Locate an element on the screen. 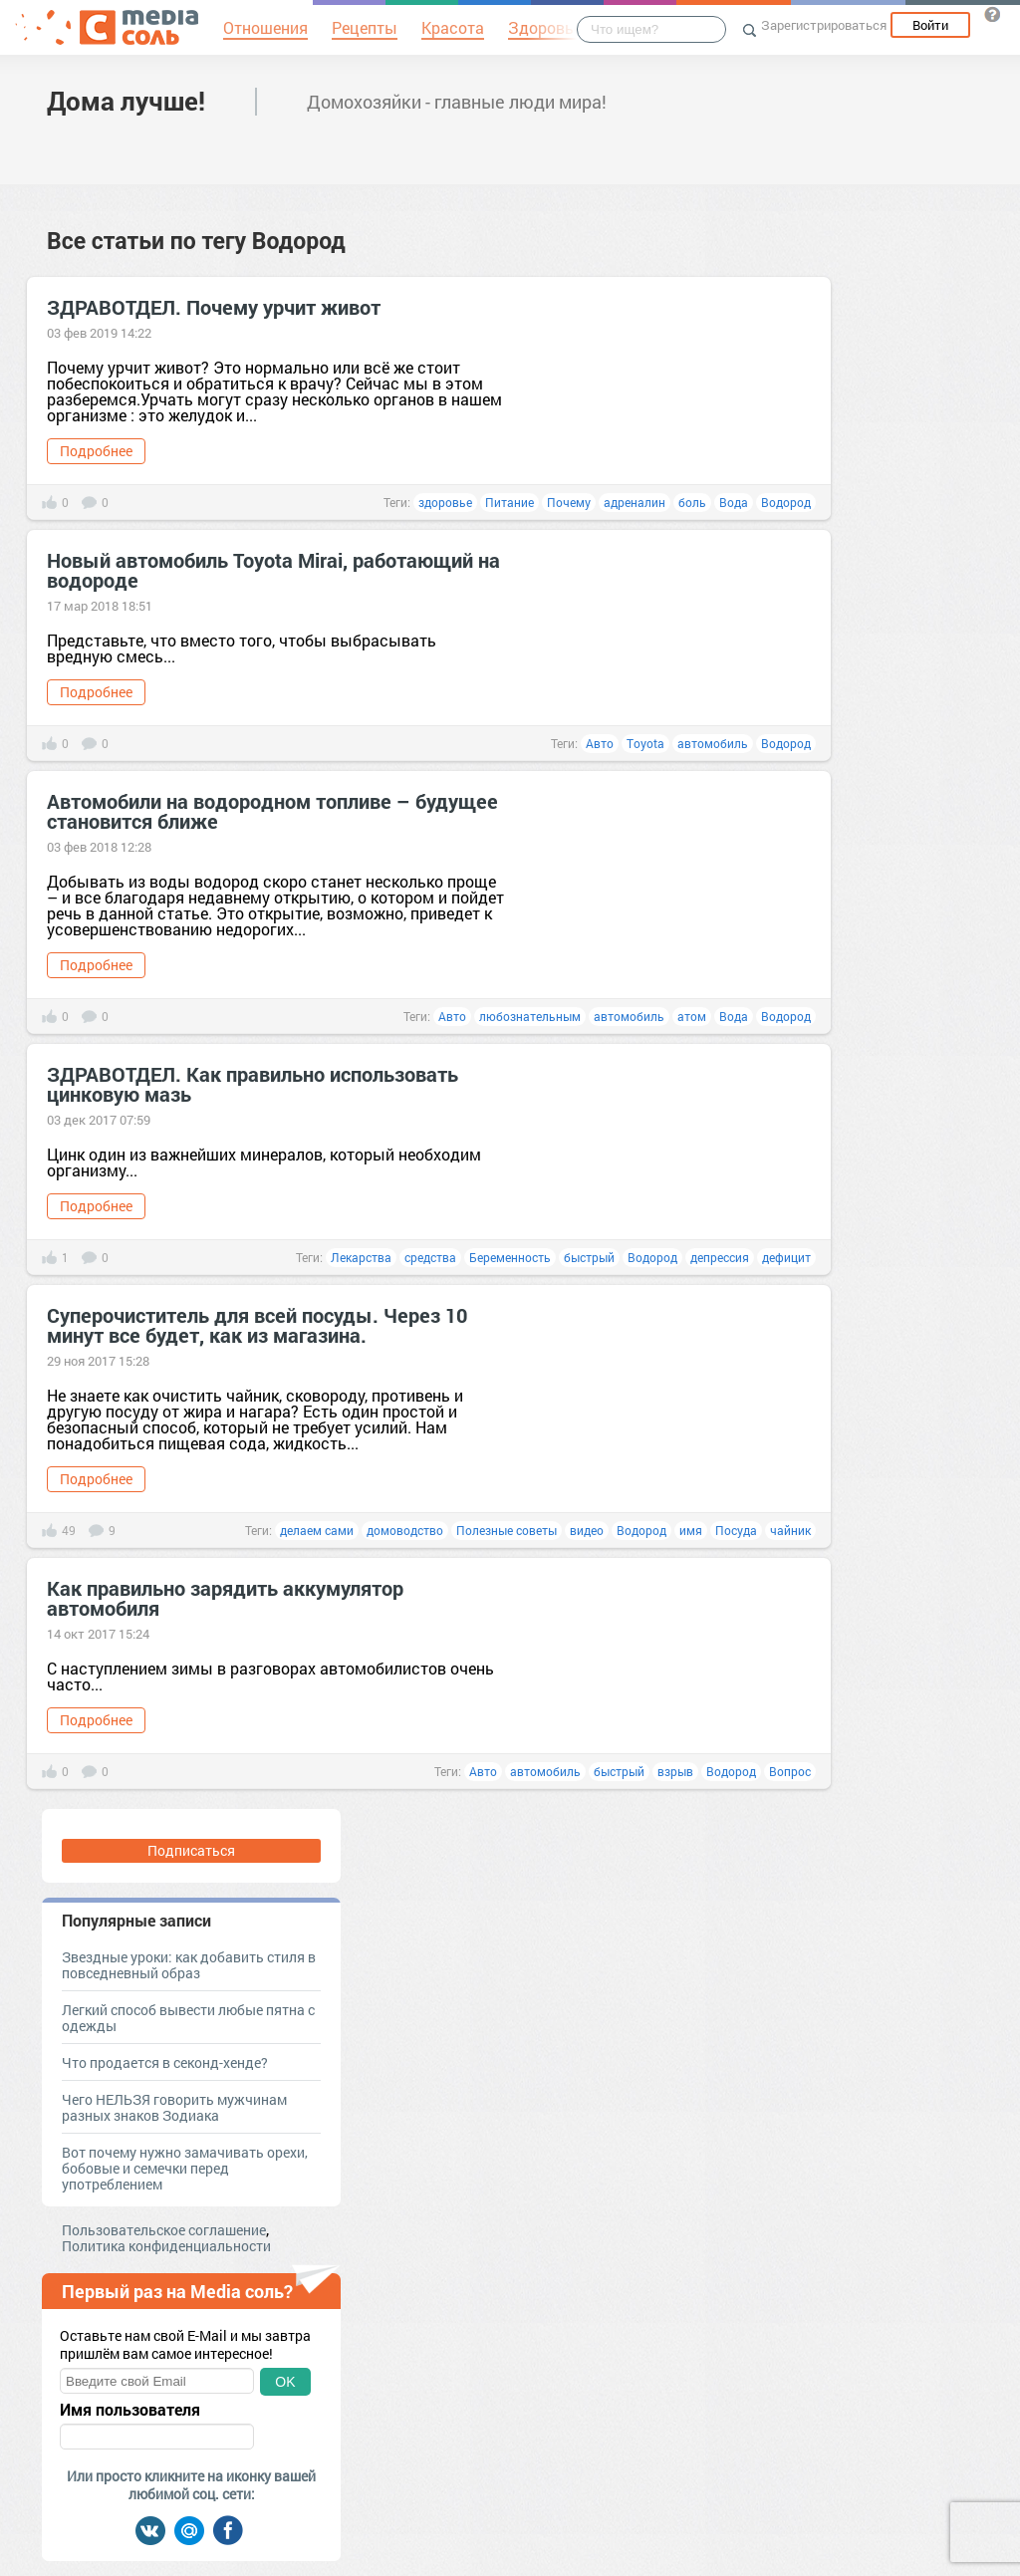 The image size is (1020, 2576). Новый автомобиль Toyota Mirai, работающий на водороде is located at coordinates (273, 570).